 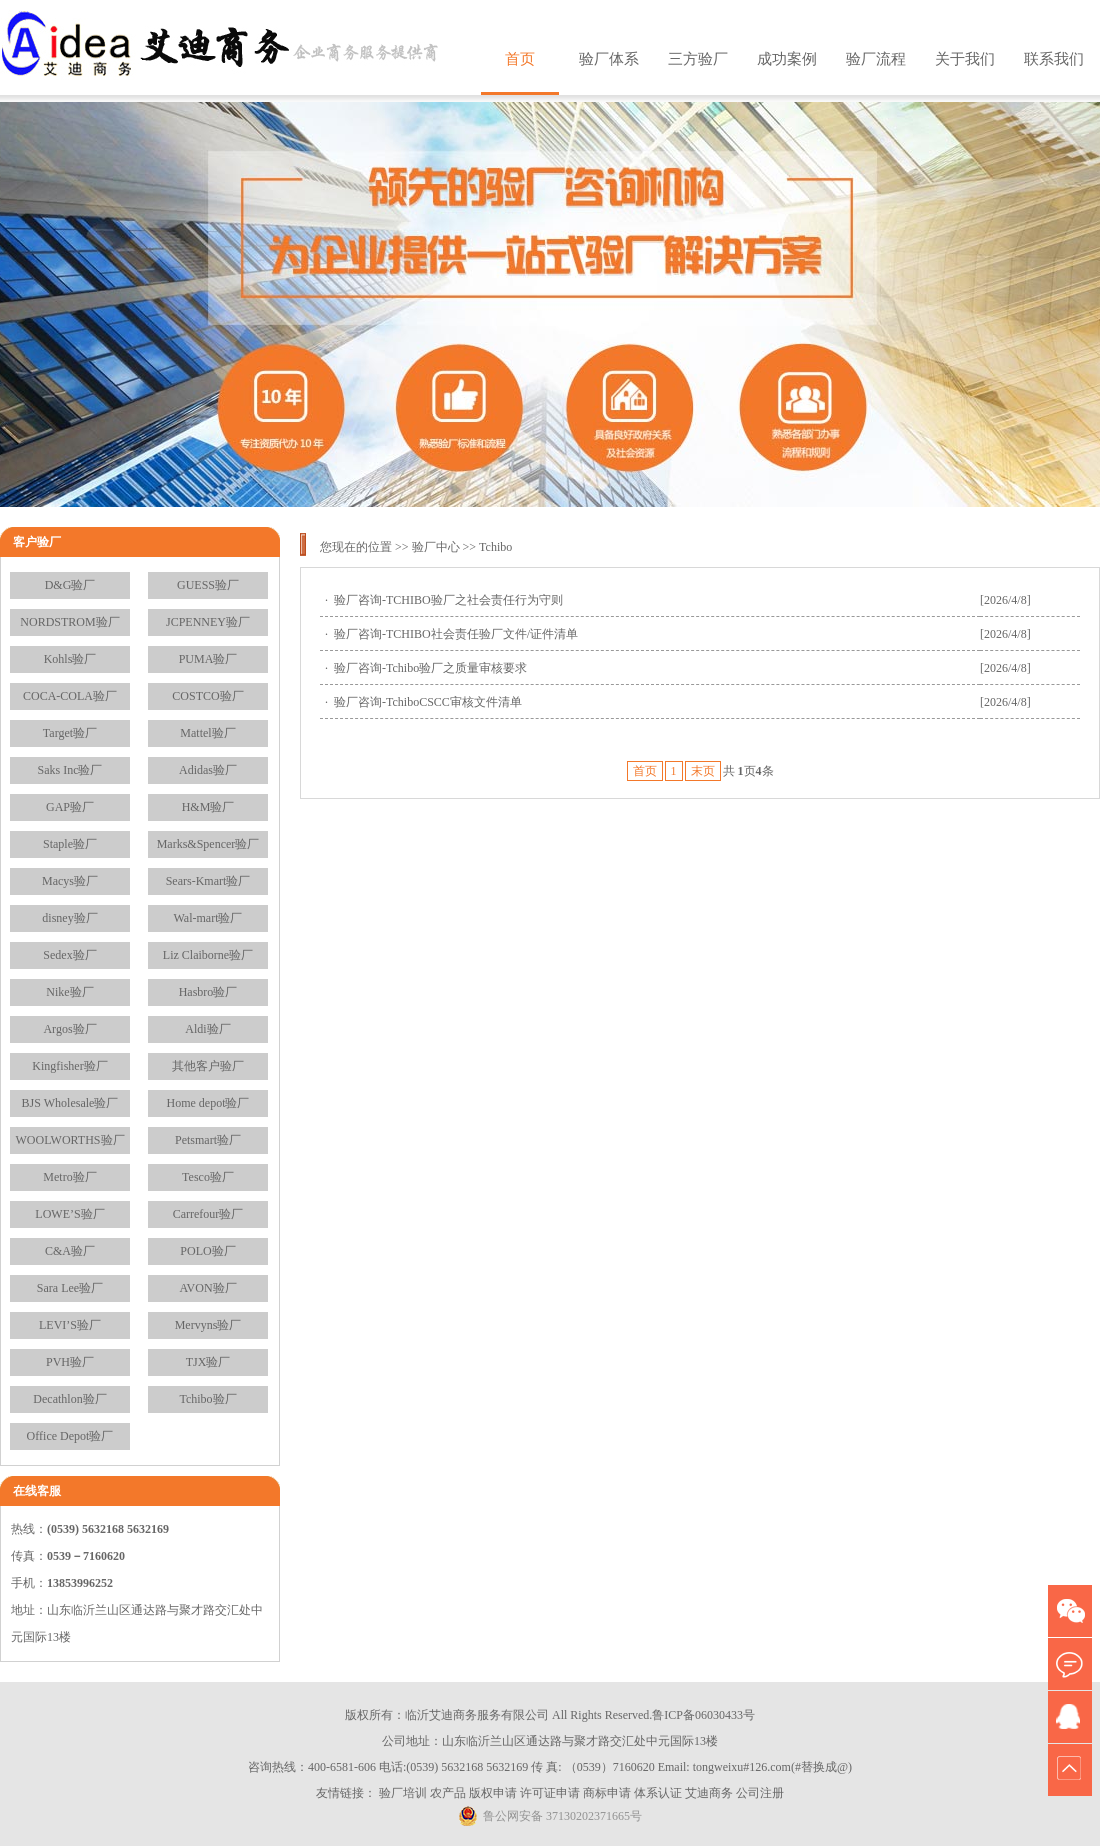 What do you see at coordinates (207, 1029) in the screenshot?
I see `Aldi验厂` at bounding box center [207, 1029].